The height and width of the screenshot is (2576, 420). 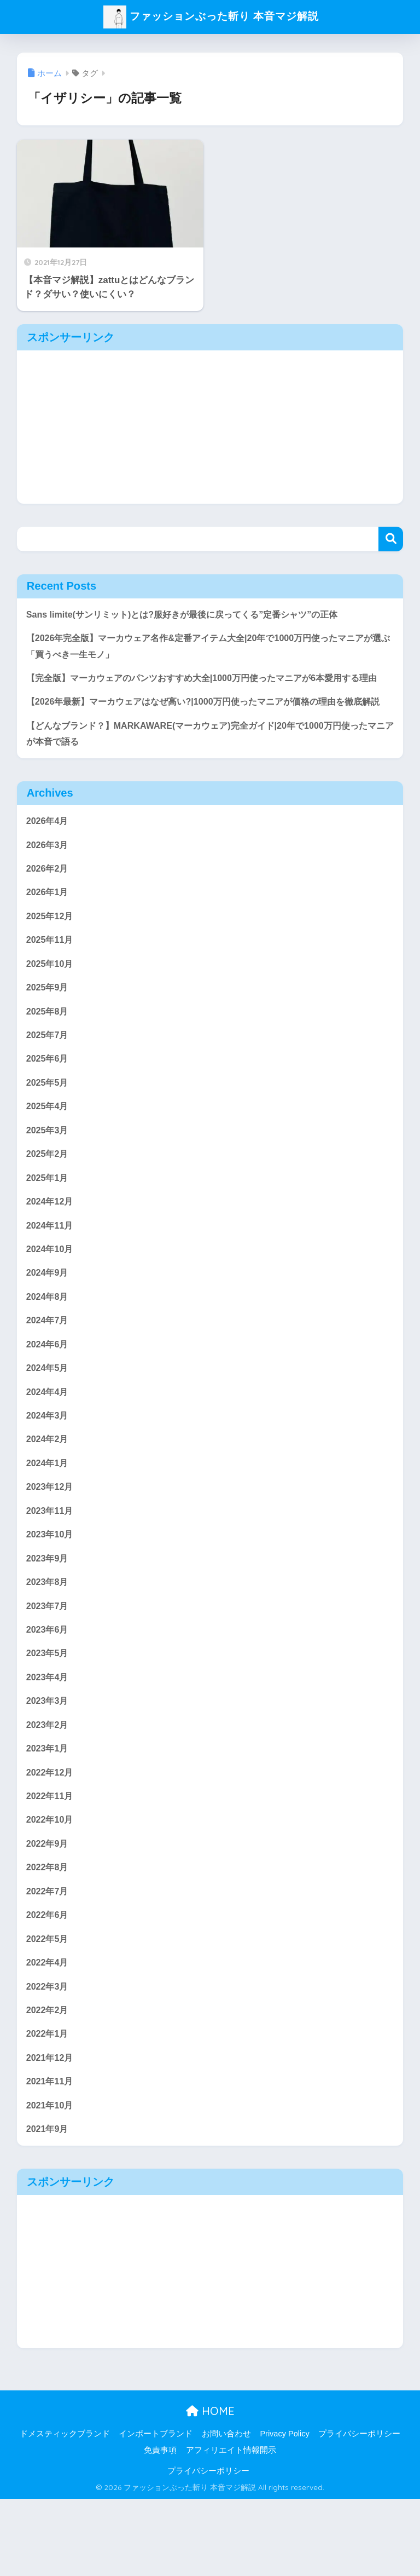 What do you see at coordinates (50, 1300) in the screenshot?
I see `2024年10月` at bounding box center [50, 1300].